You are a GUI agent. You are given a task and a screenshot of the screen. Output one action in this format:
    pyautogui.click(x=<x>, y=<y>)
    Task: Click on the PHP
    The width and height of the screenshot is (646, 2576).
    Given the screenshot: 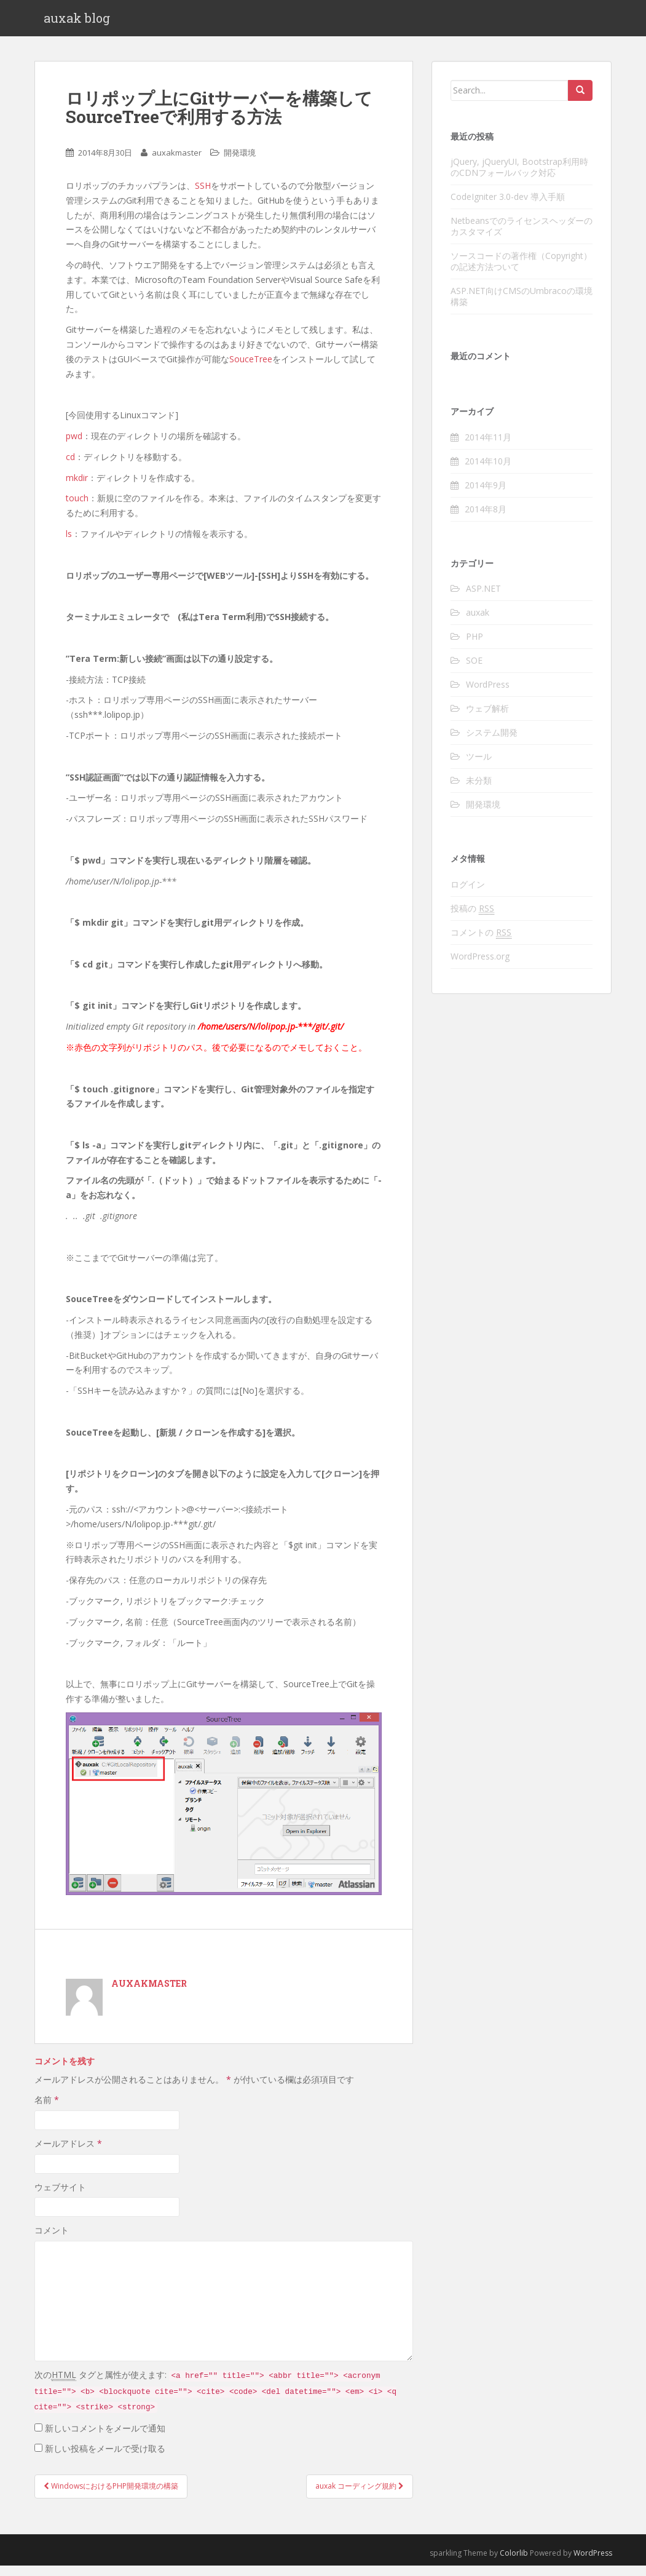 What is the action you would take?
    pyautogui.click(x=474, y=647)
    